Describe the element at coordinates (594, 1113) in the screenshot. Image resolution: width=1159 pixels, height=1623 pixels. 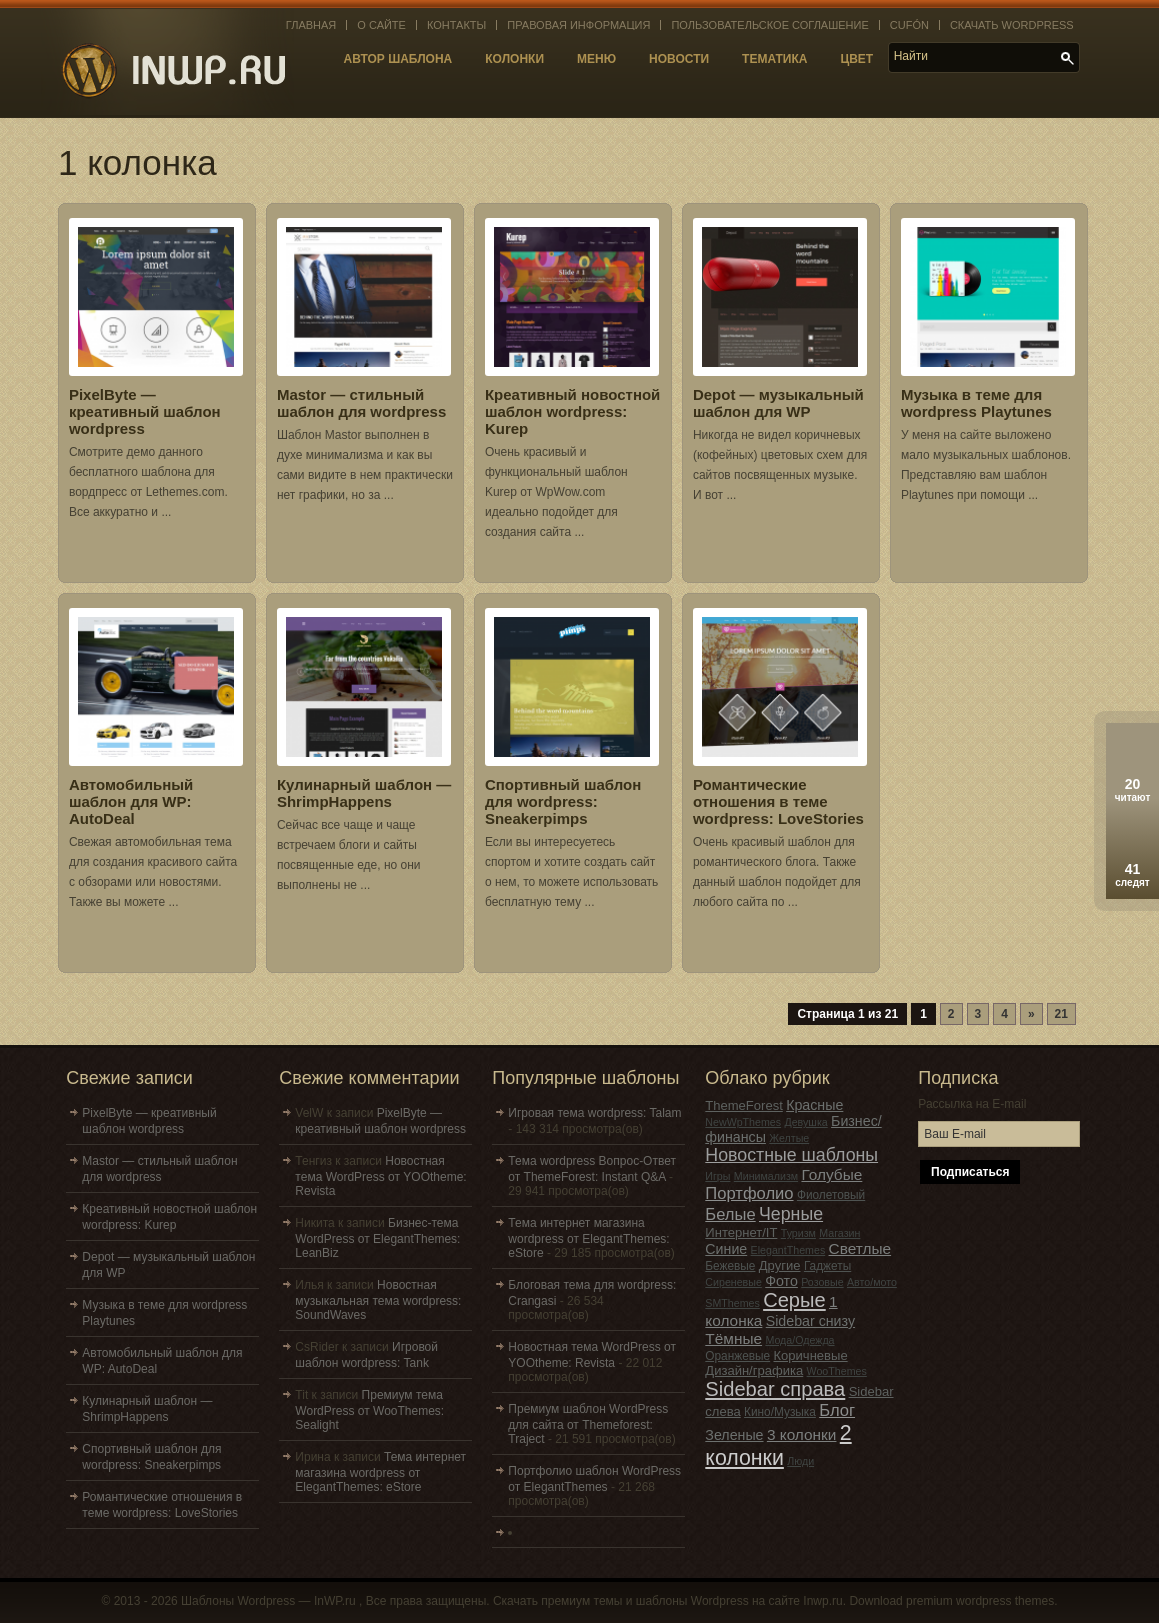
I see `Игровая тема wordpress: Talam` at that location.